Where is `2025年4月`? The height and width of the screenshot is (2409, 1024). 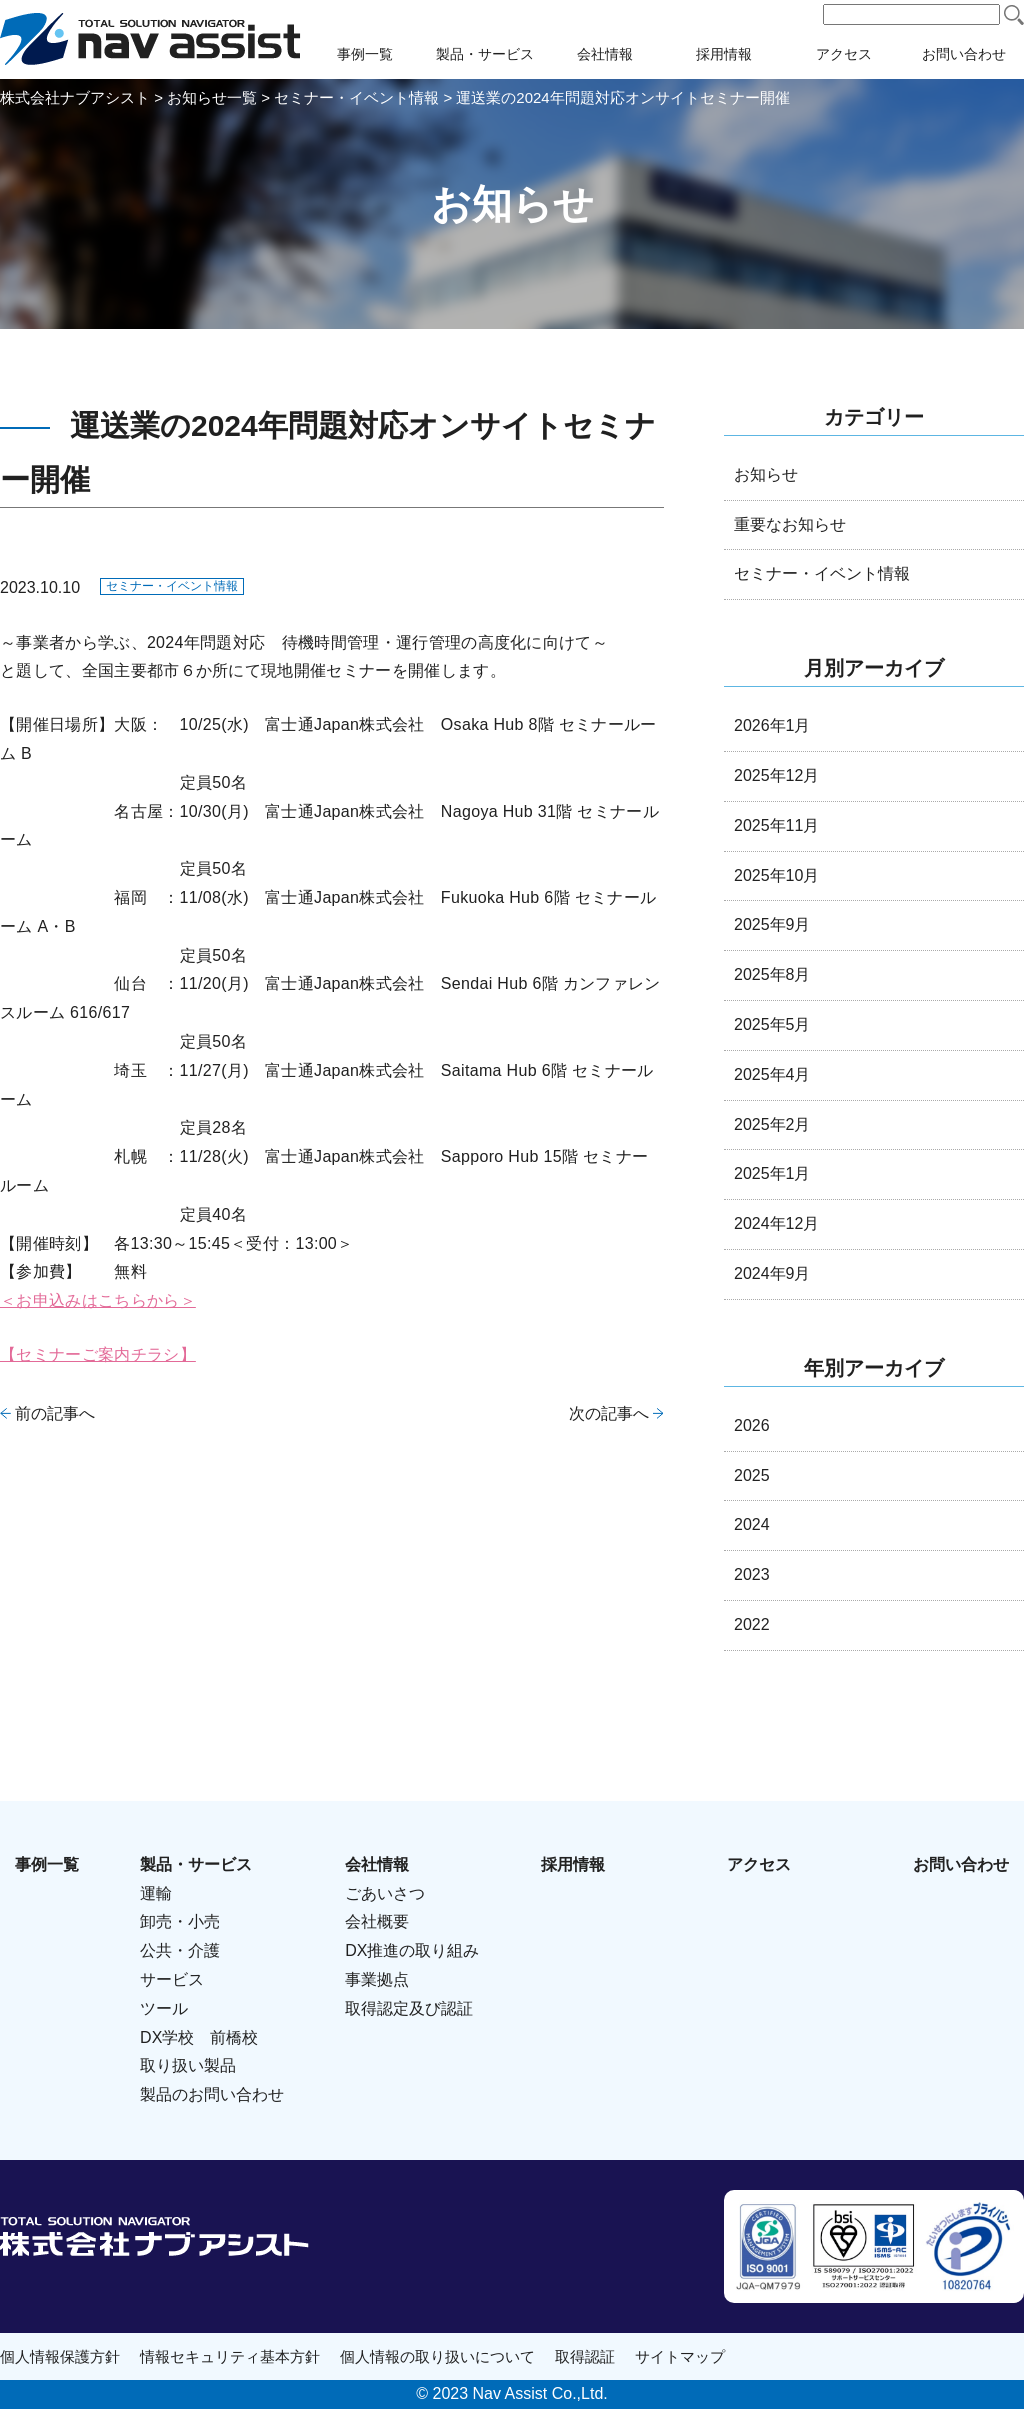
2025年4月 is located at coordinates (772, 1074).